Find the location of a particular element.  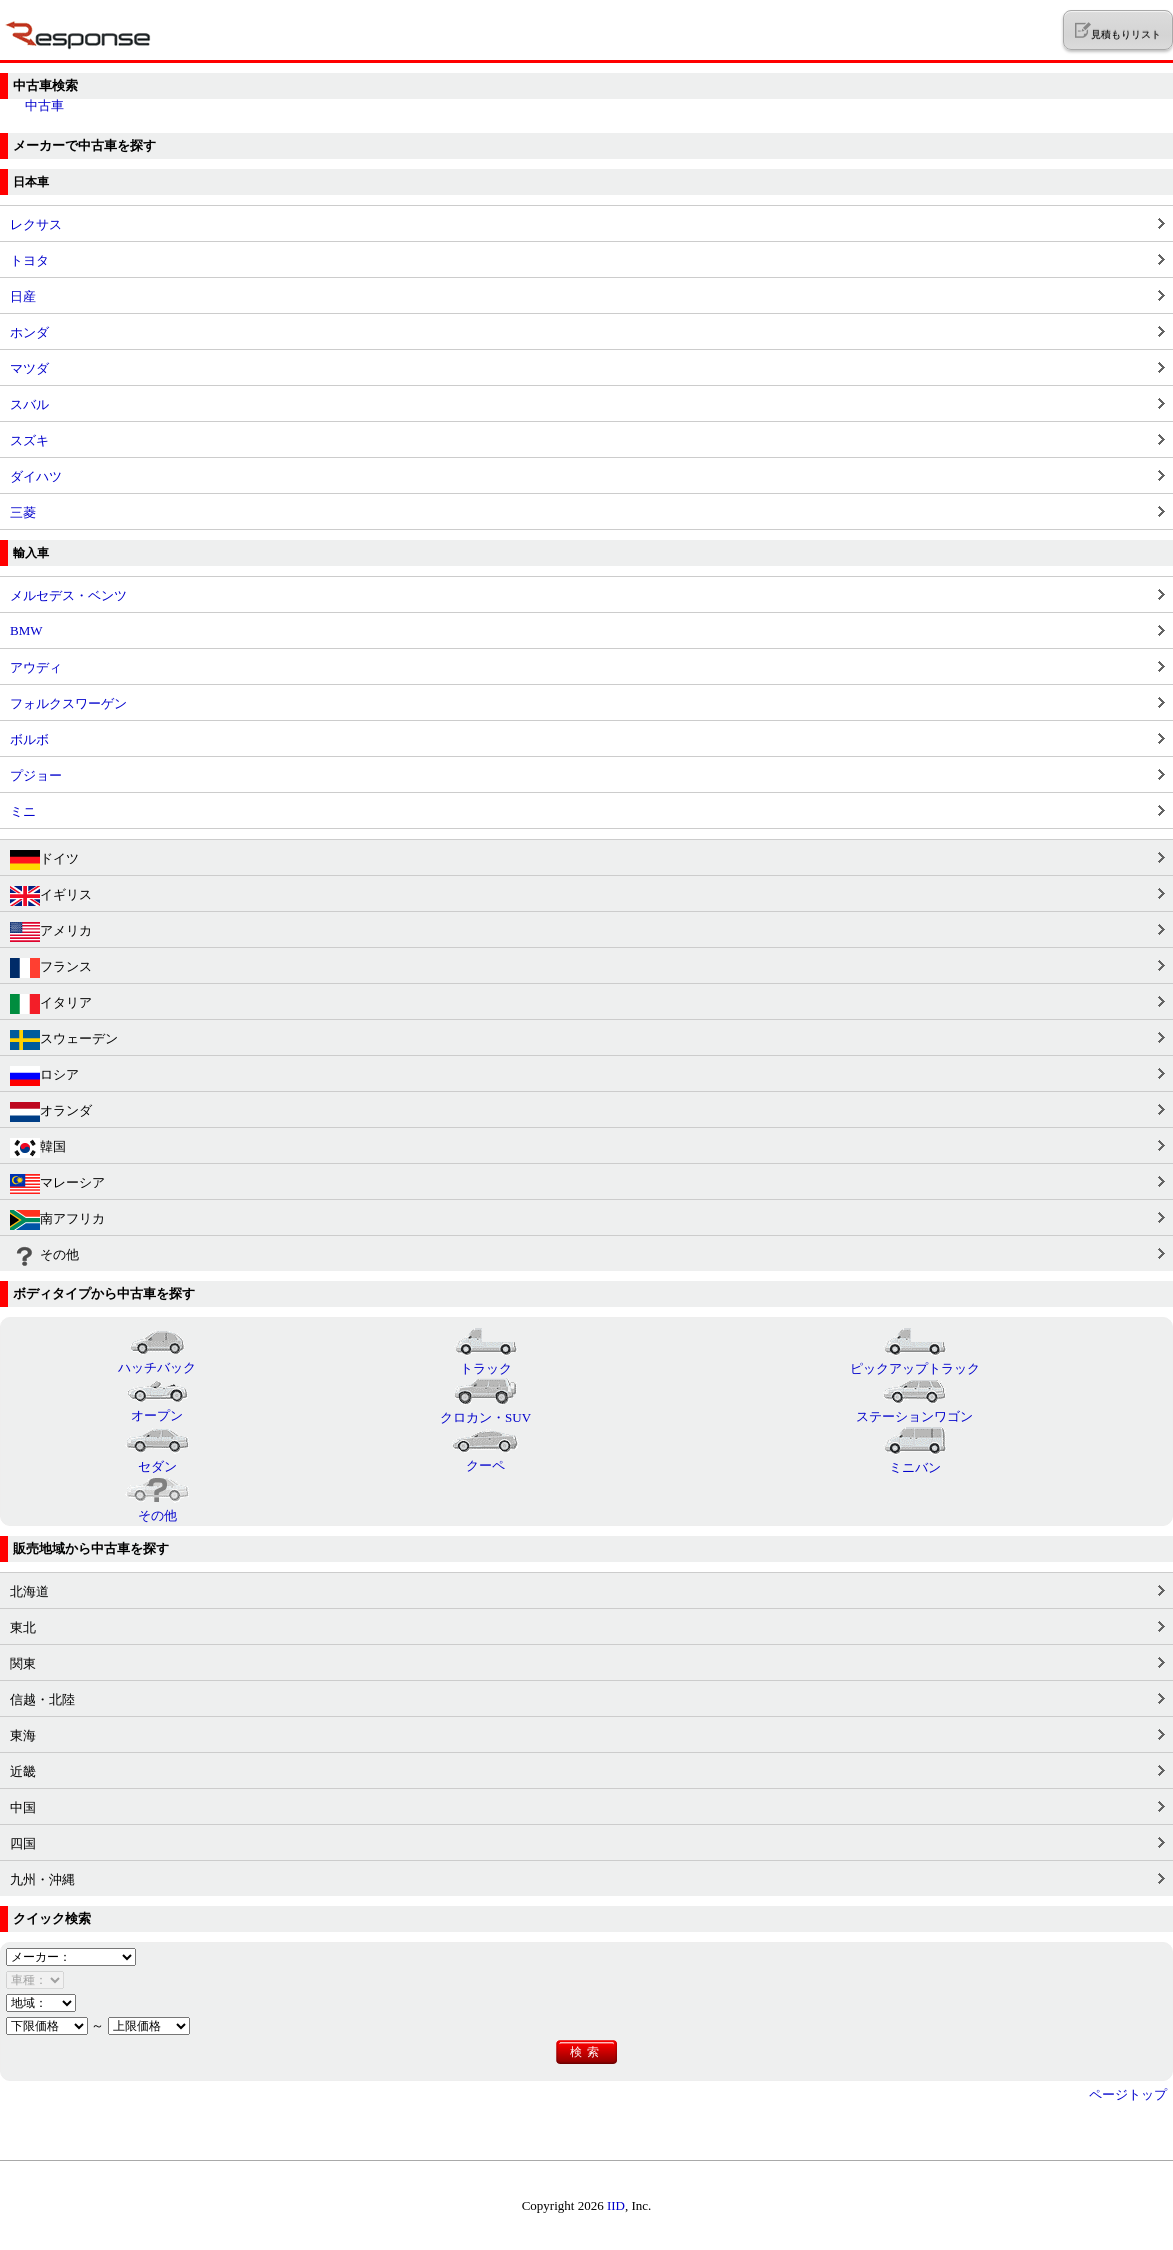

IID is located at coordinates (616, 2205).